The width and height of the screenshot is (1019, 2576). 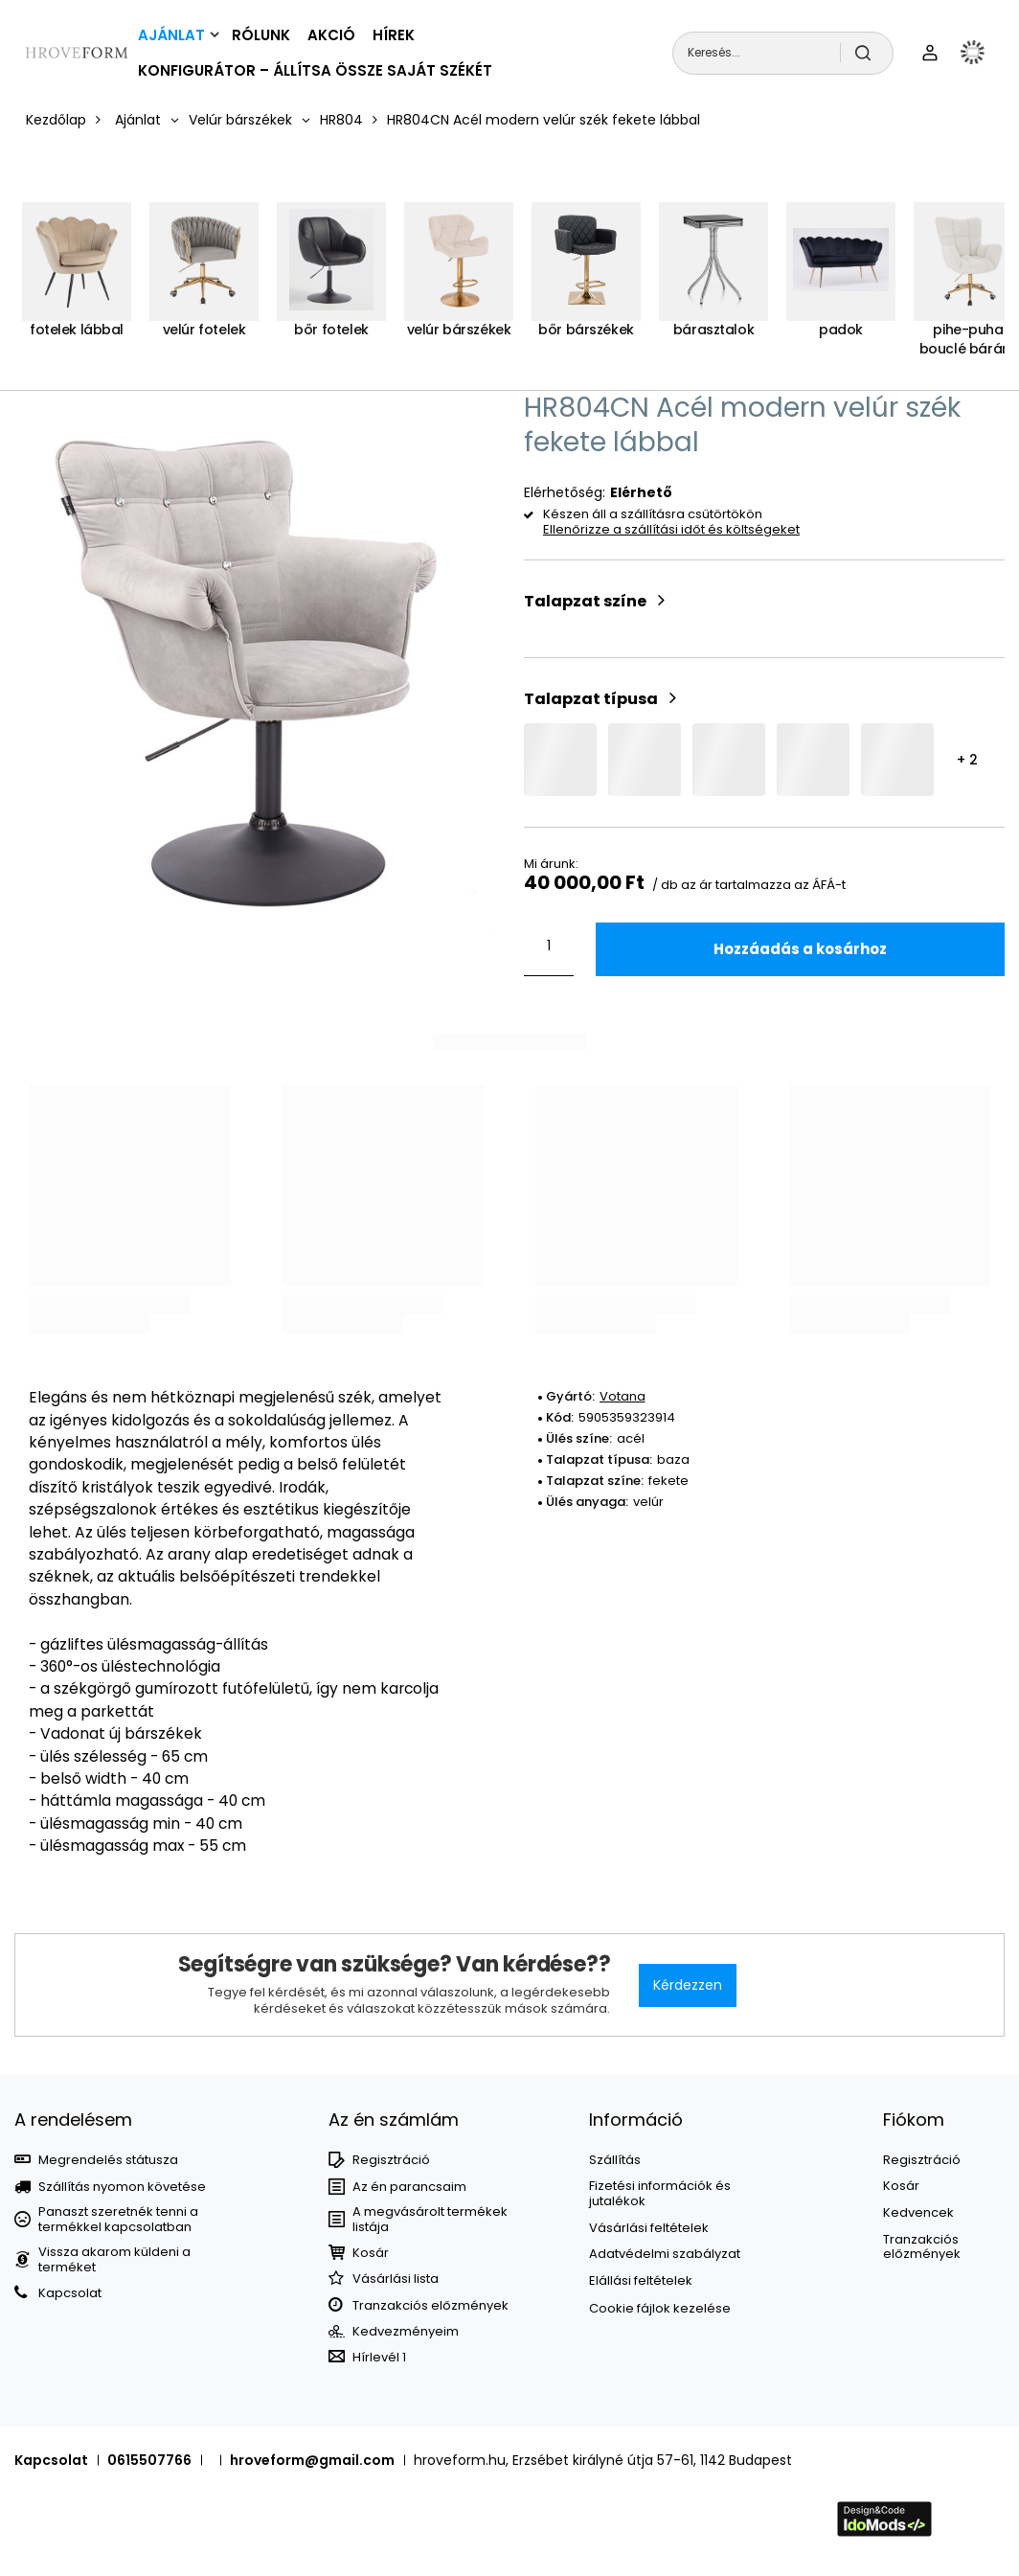 What do you see at coordinates (214, 34) in the screenshot?
I see `[Ajánlat, Menü]` at bounding box center [214, 34].